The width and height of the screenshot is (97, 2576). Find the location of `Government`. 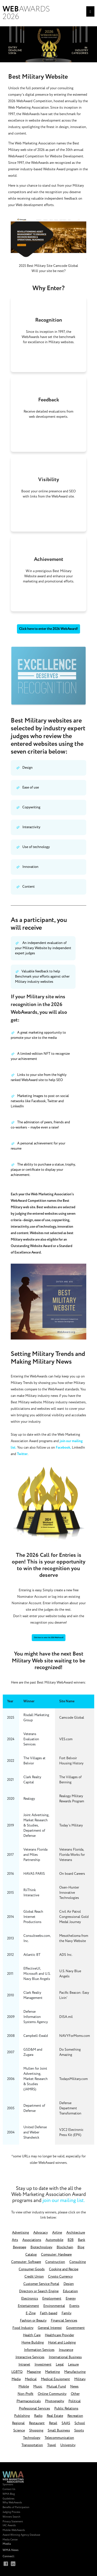

Government is located at coordinates (75, 2328).